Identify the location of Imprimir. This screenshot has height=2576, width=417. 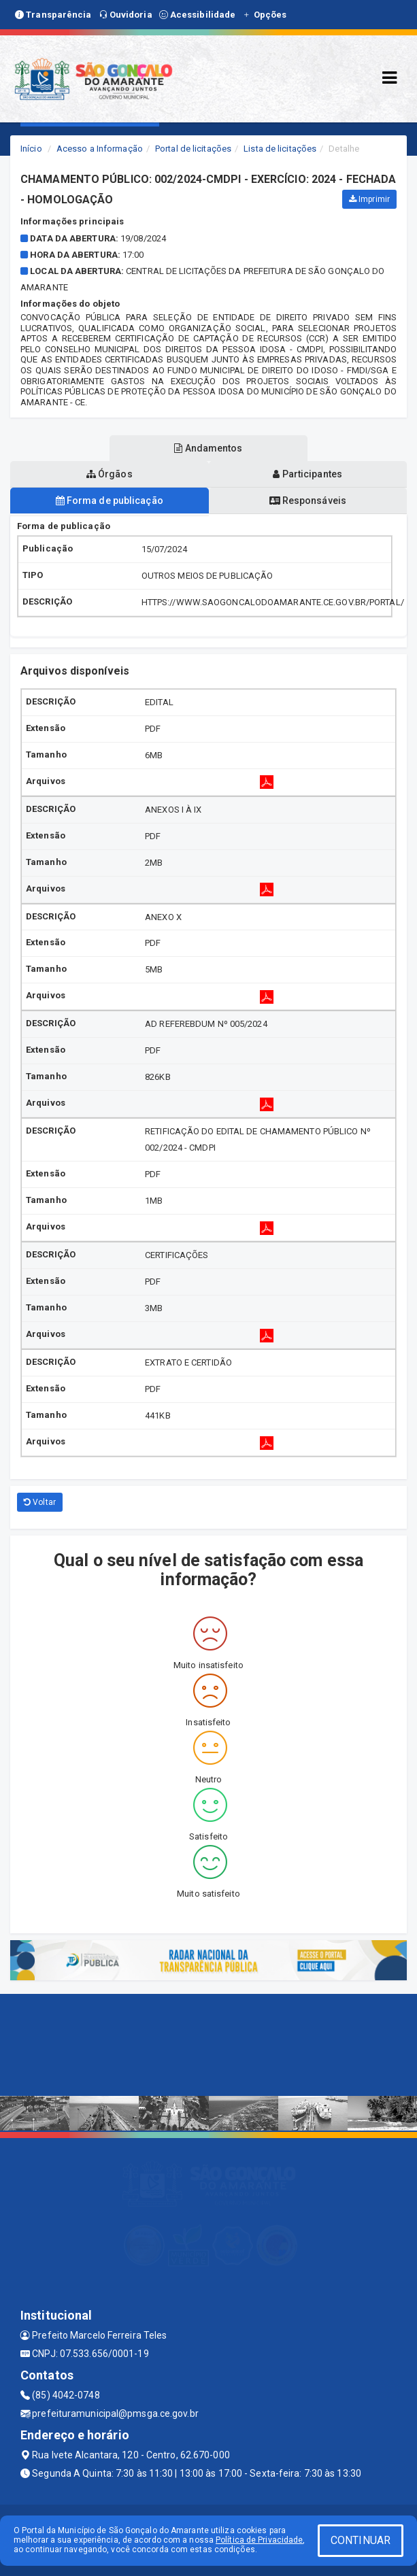
(369, 199).